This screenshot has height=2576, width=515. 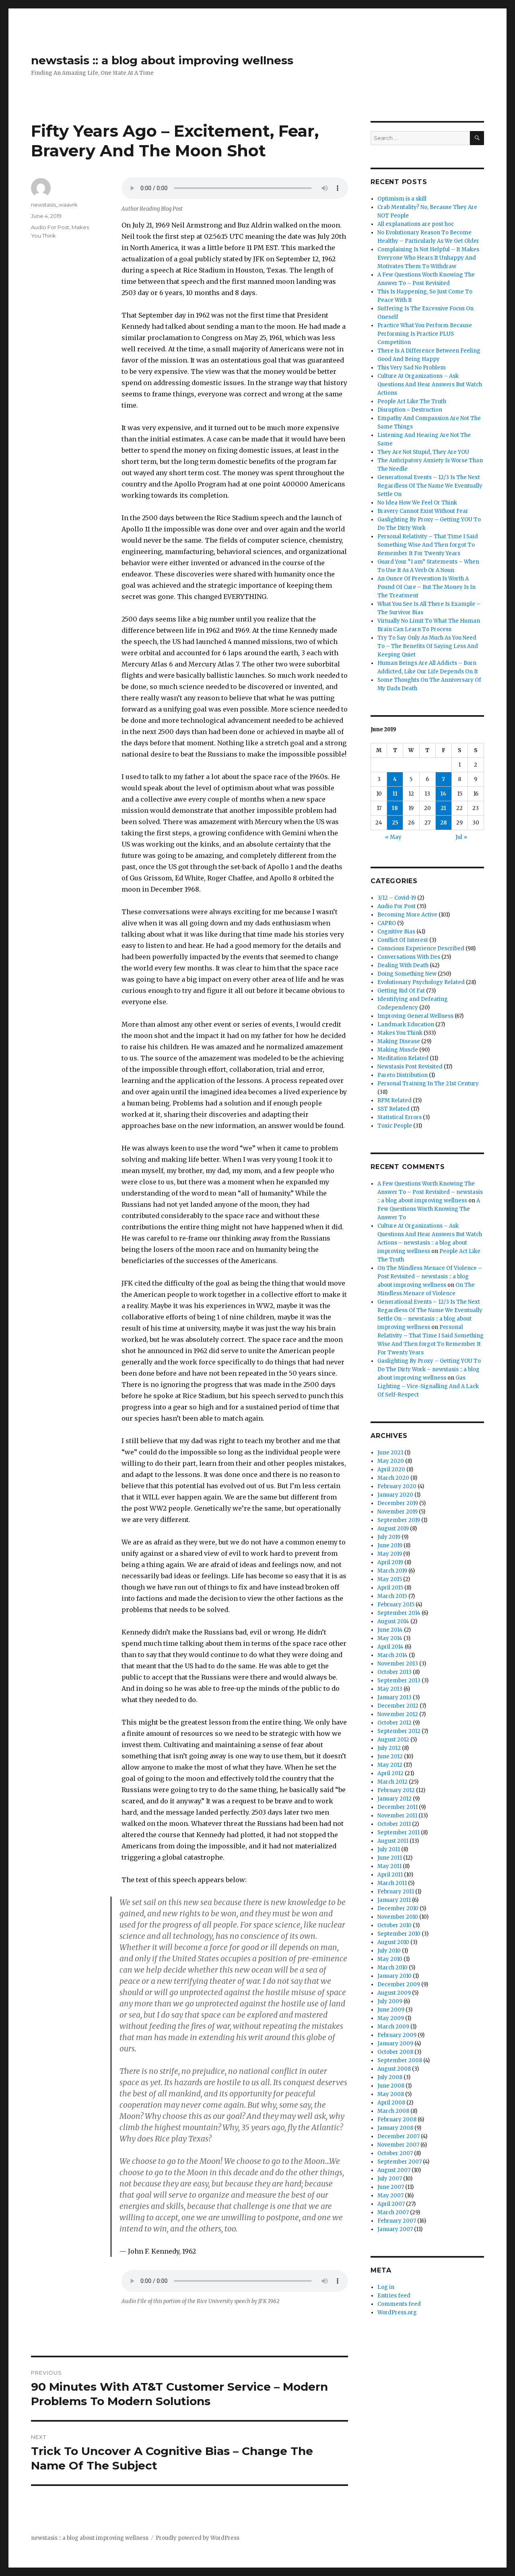 I want to click on October 2010, so click(x=394, y=1925).